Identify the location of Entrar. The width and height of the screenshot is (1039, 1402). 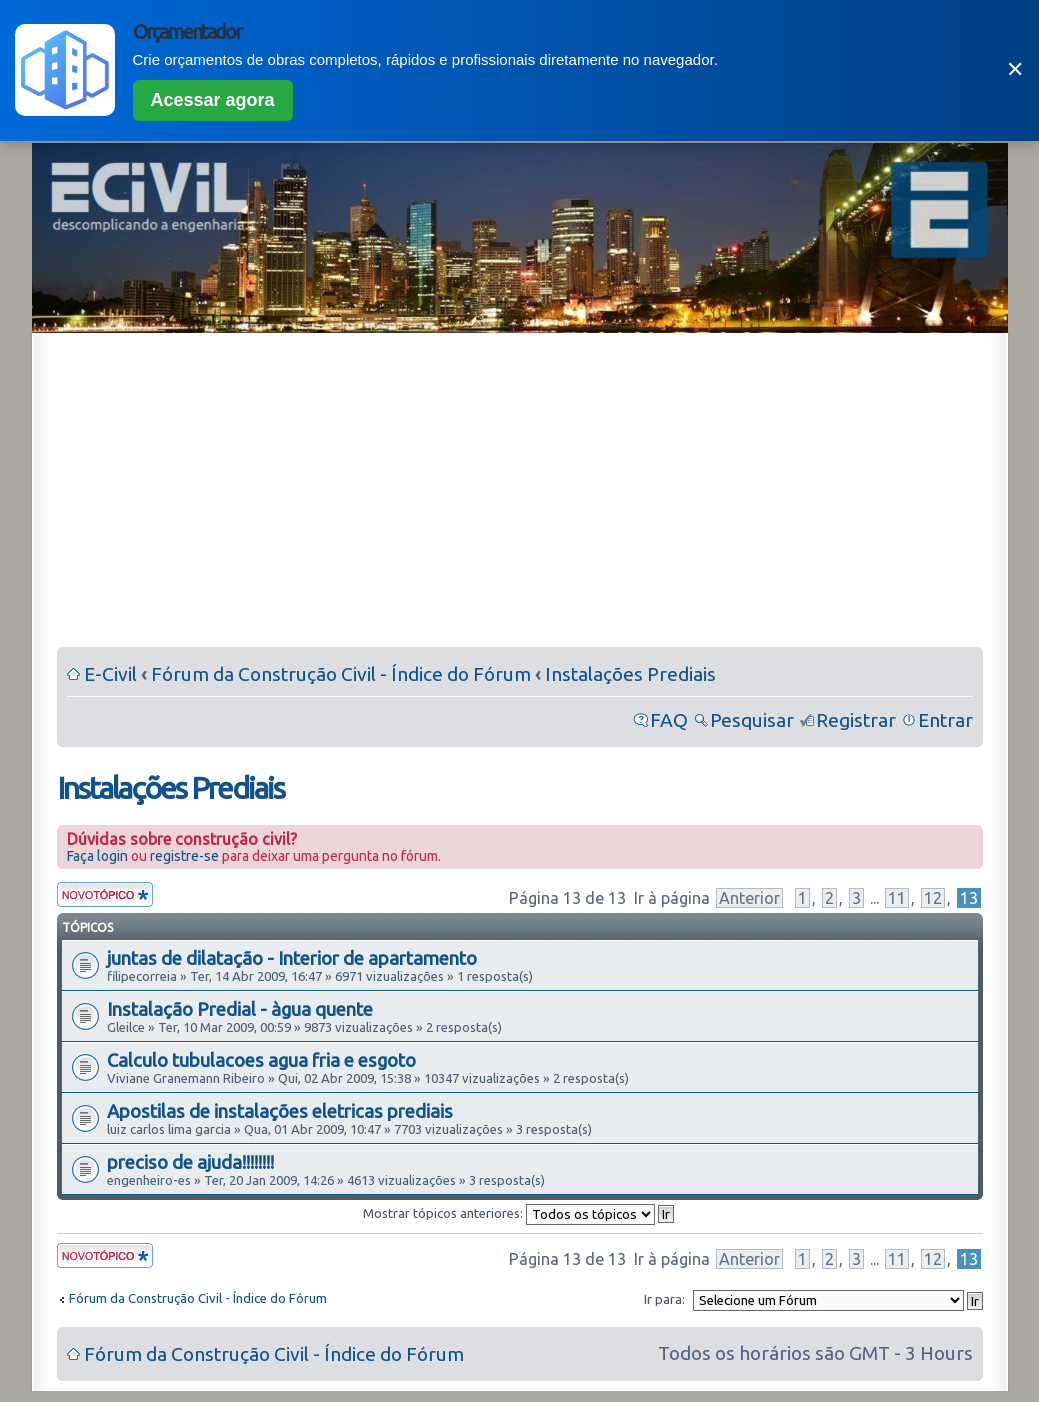
(945, 720).